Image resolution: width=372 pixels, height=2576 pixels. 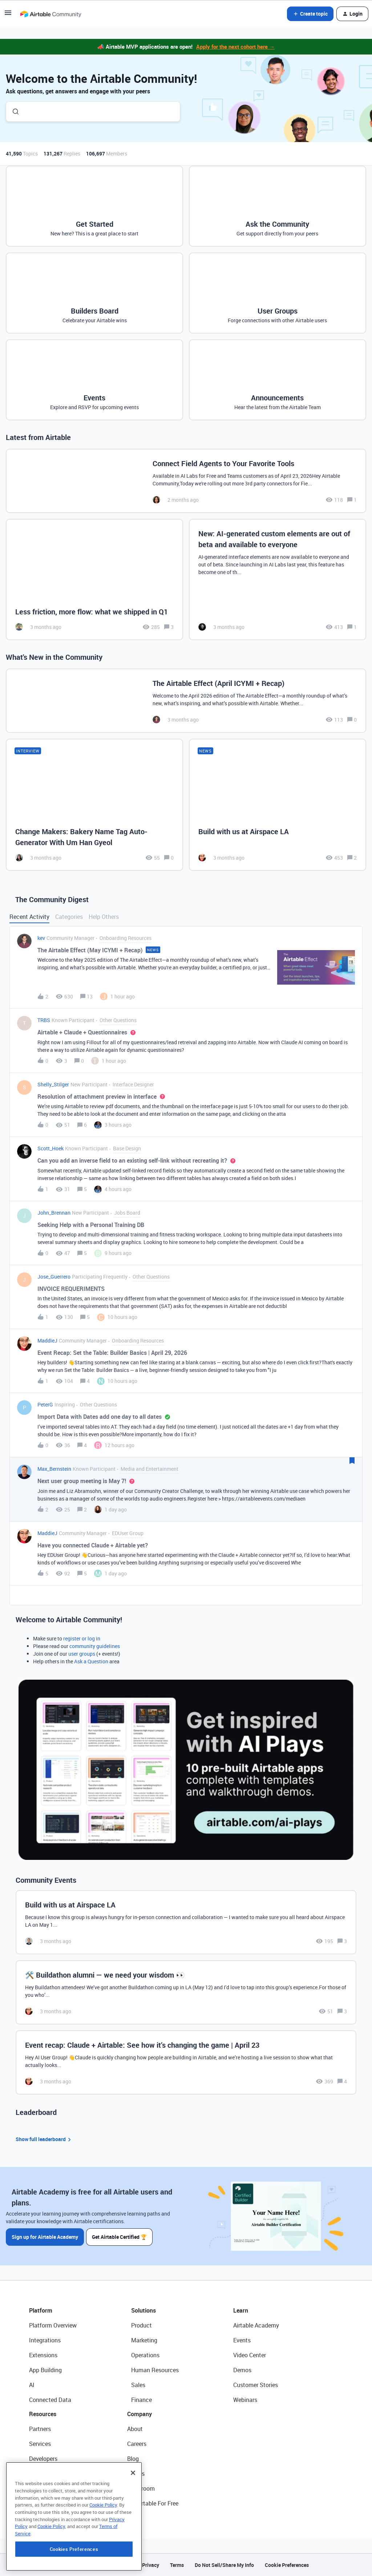 I want to click on Airtable Universe, so click(x=51, y=2503).